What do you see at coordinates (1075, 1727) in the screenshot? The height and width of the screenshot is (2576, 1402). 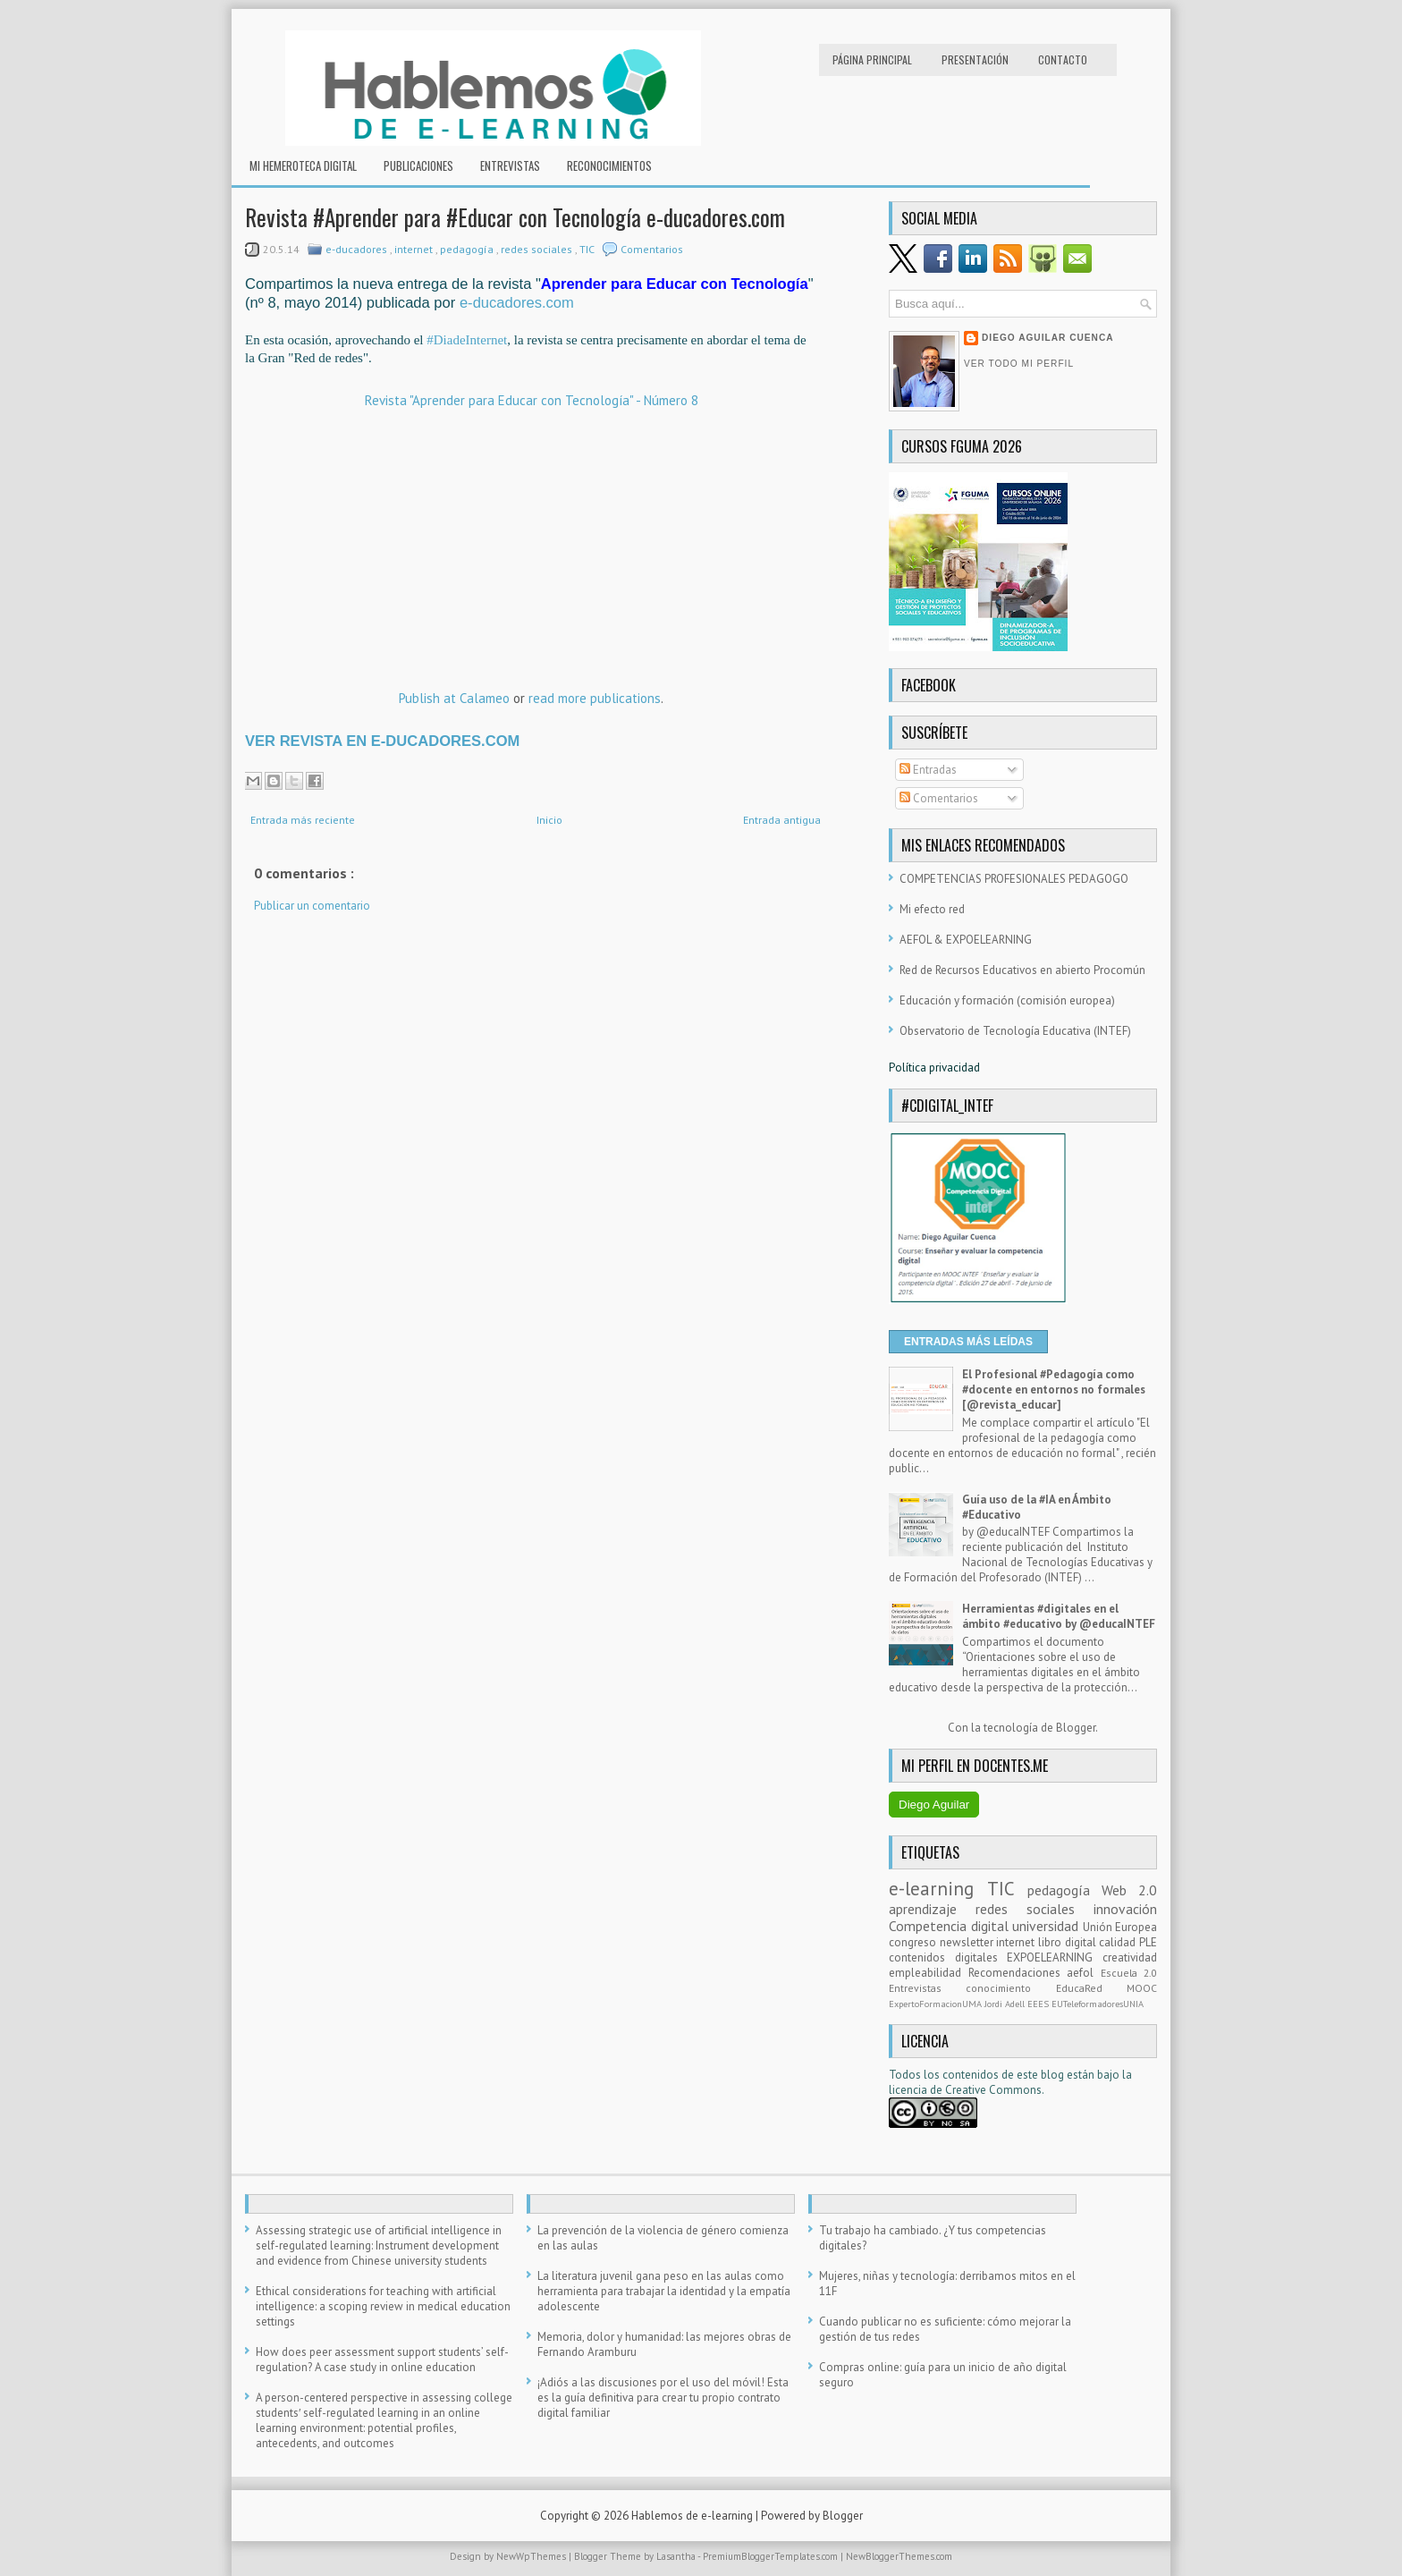 I see `Blogger` at bounding box center [1075, 1727].